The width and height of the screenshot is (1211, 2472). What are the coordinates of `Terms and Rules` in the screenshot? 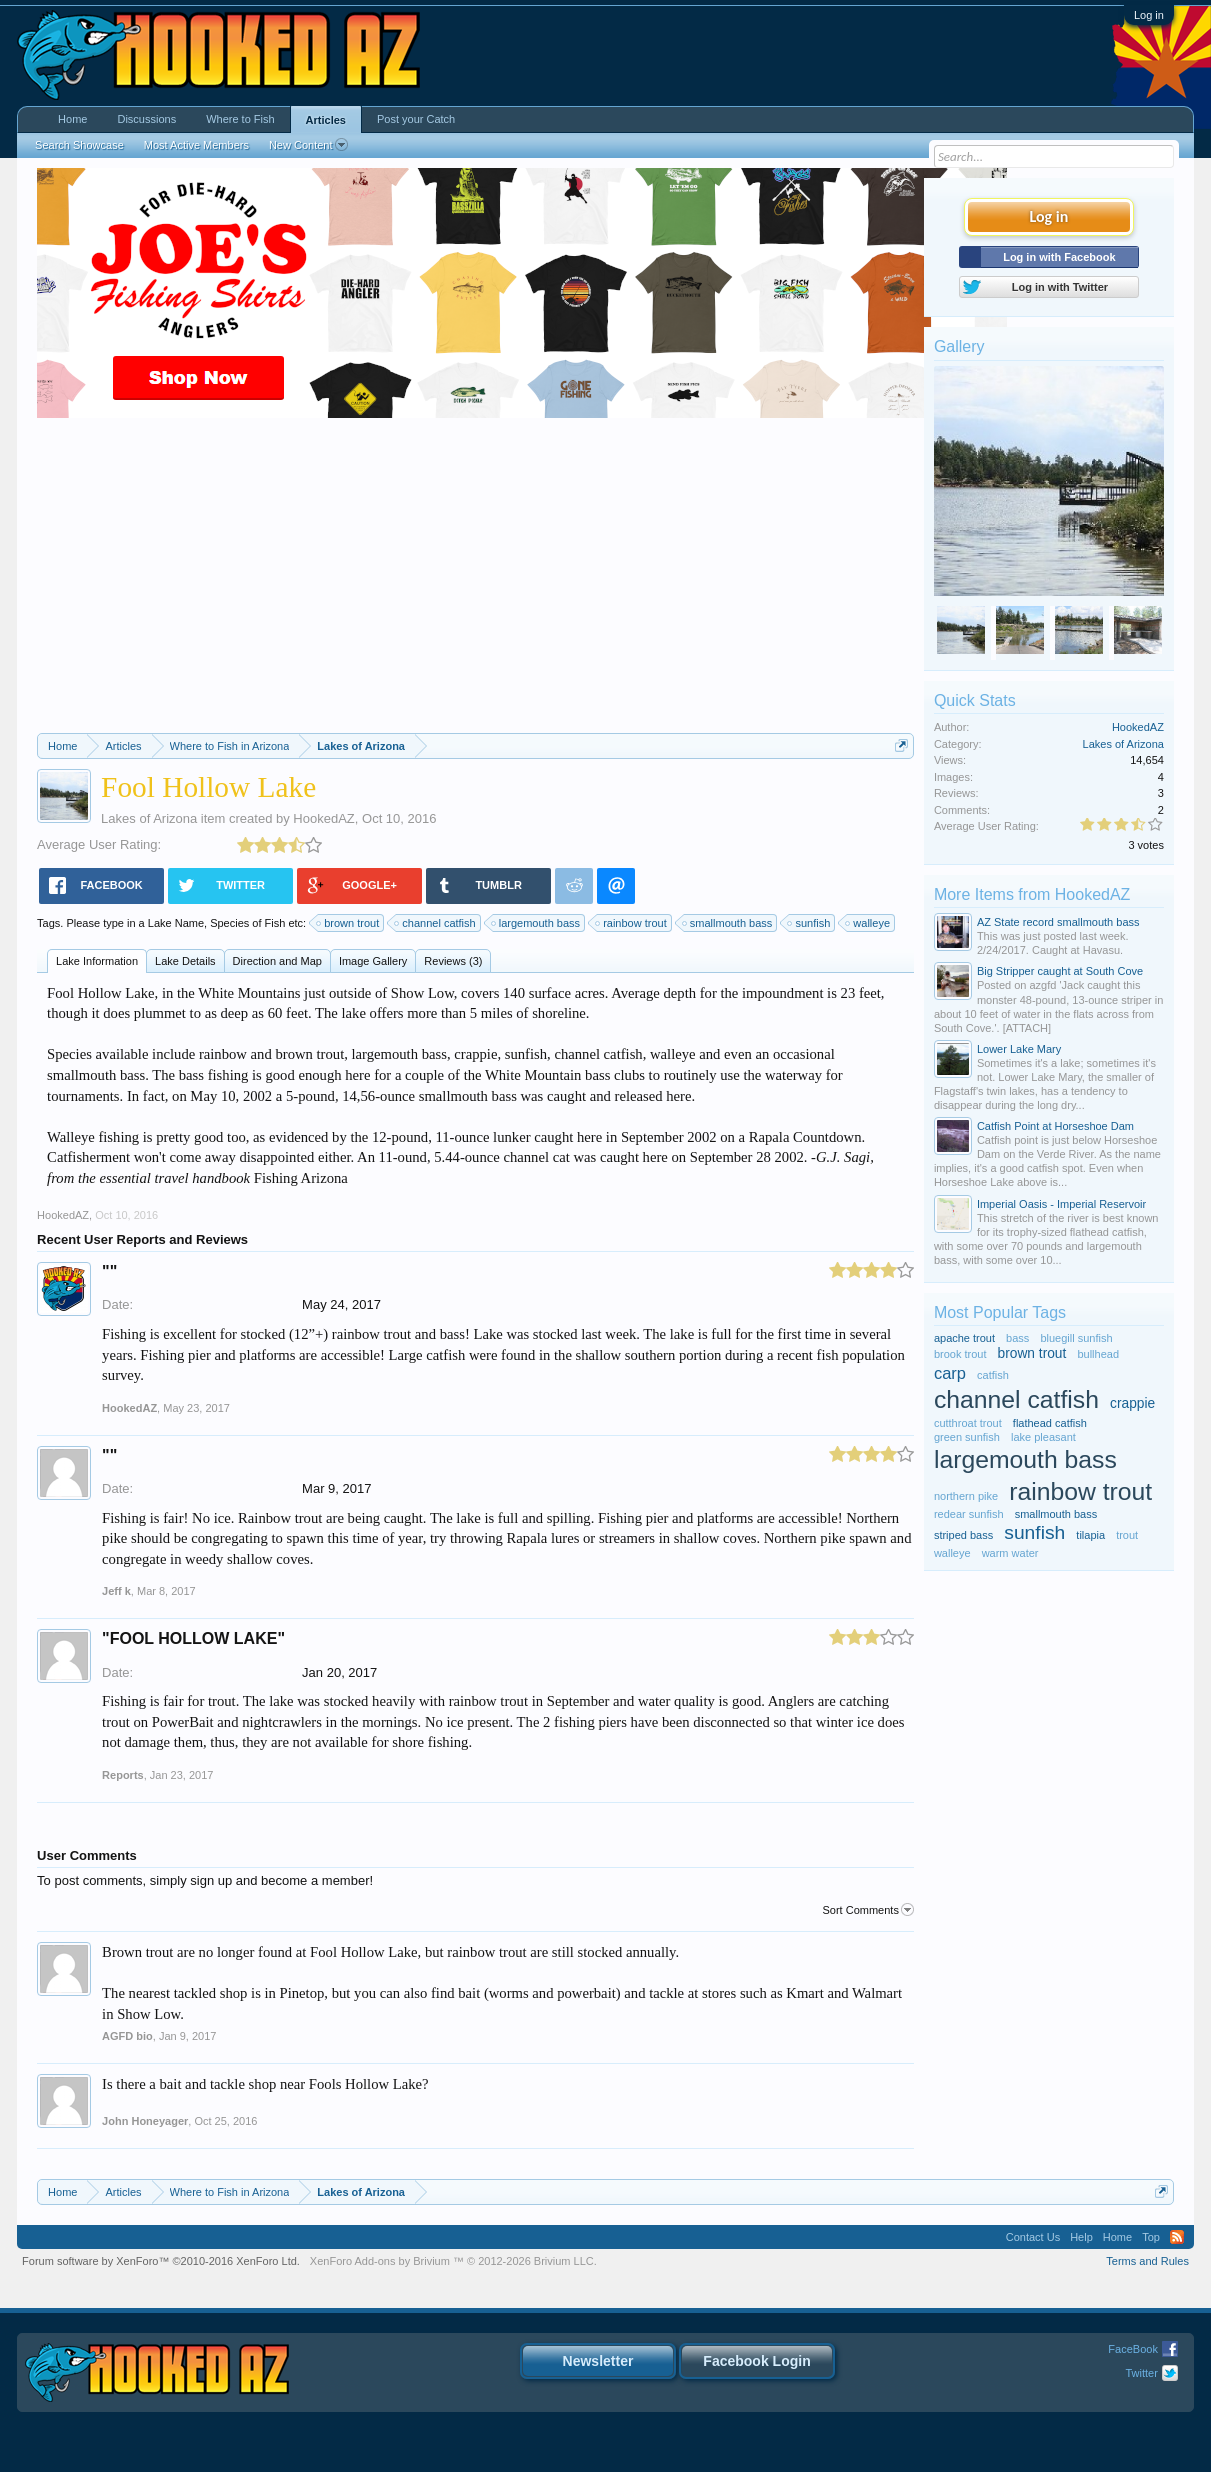 It's located at (1147, 2261).